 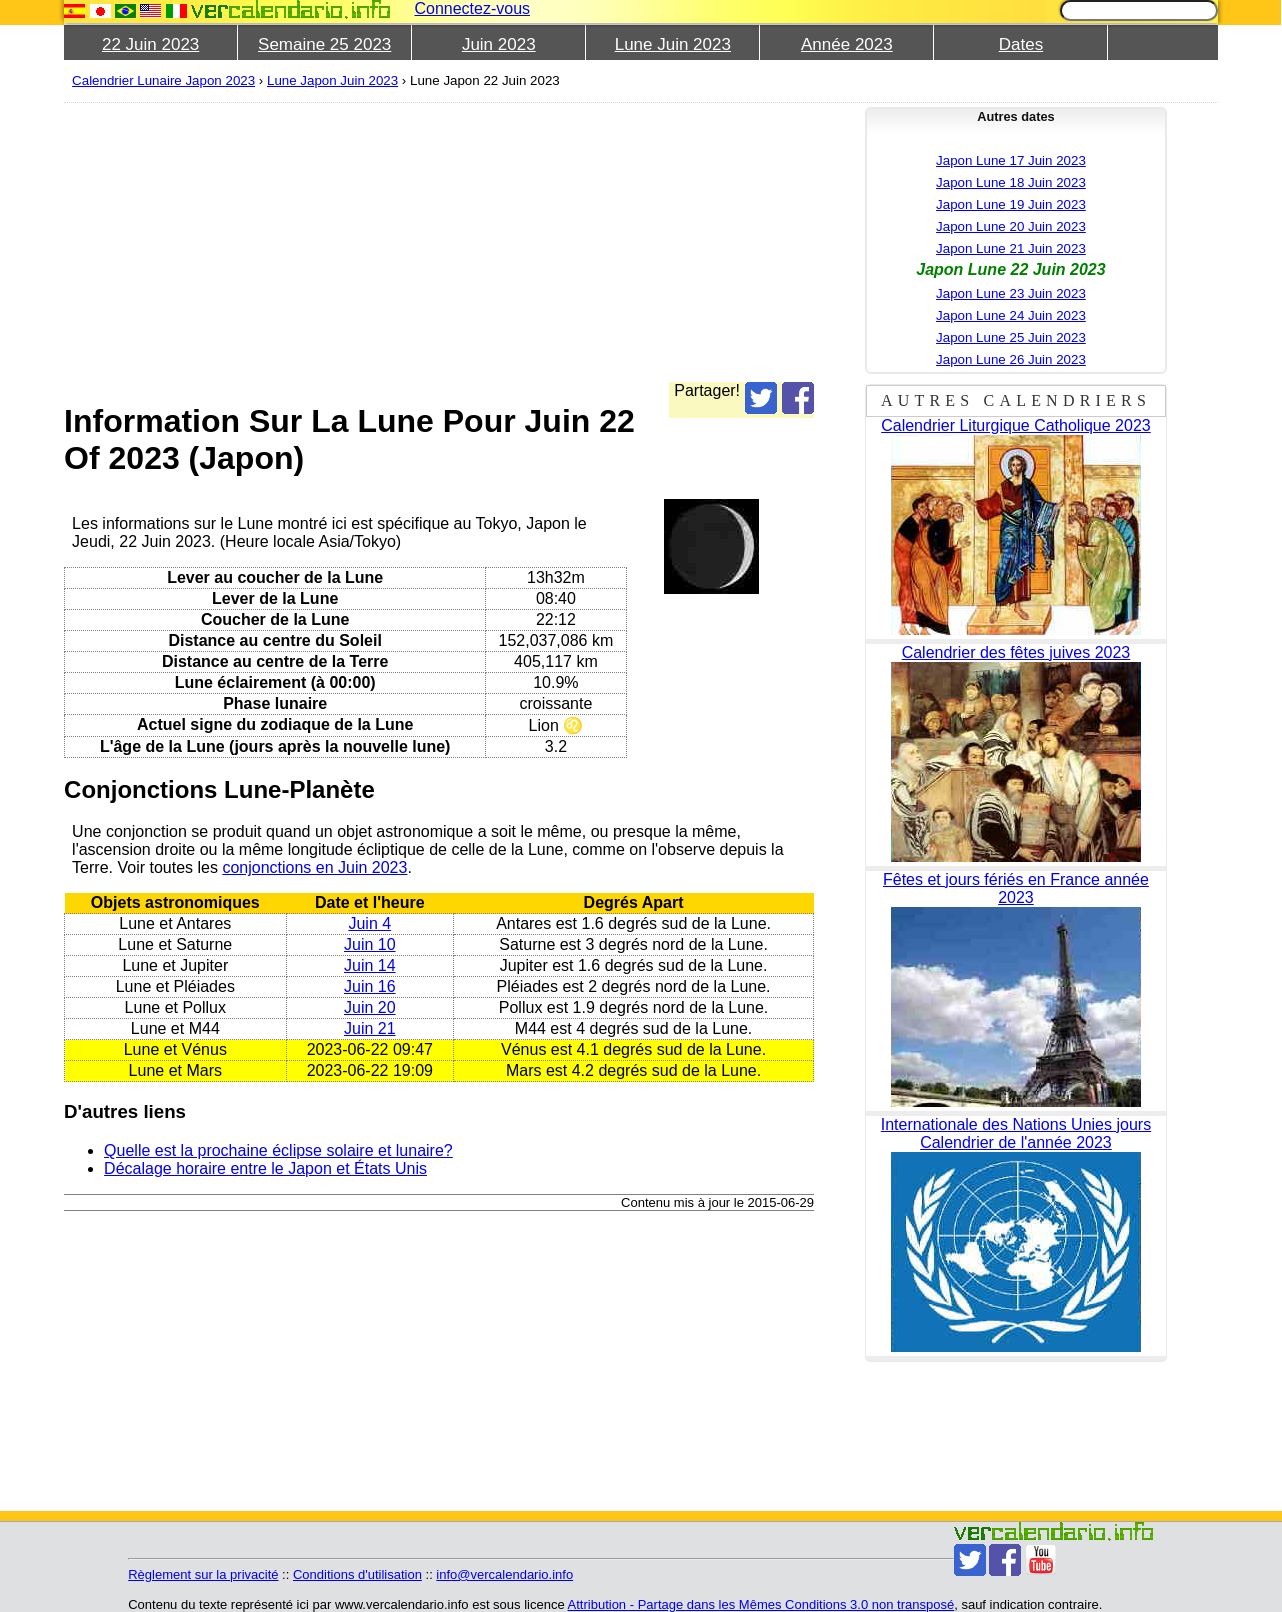 What do you see at coordinates (314, 867) in the screenshot?
I see `conjonctions en Juin 2023` at bounding box center [314, 867].